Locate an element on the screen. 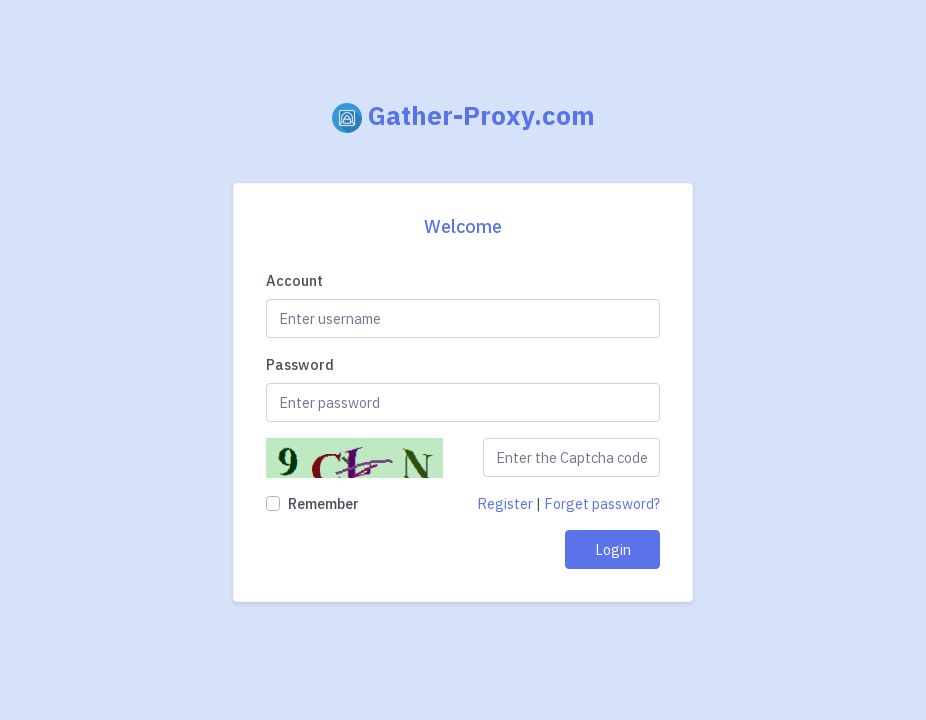  Remember is located at coordinates (323, 503).